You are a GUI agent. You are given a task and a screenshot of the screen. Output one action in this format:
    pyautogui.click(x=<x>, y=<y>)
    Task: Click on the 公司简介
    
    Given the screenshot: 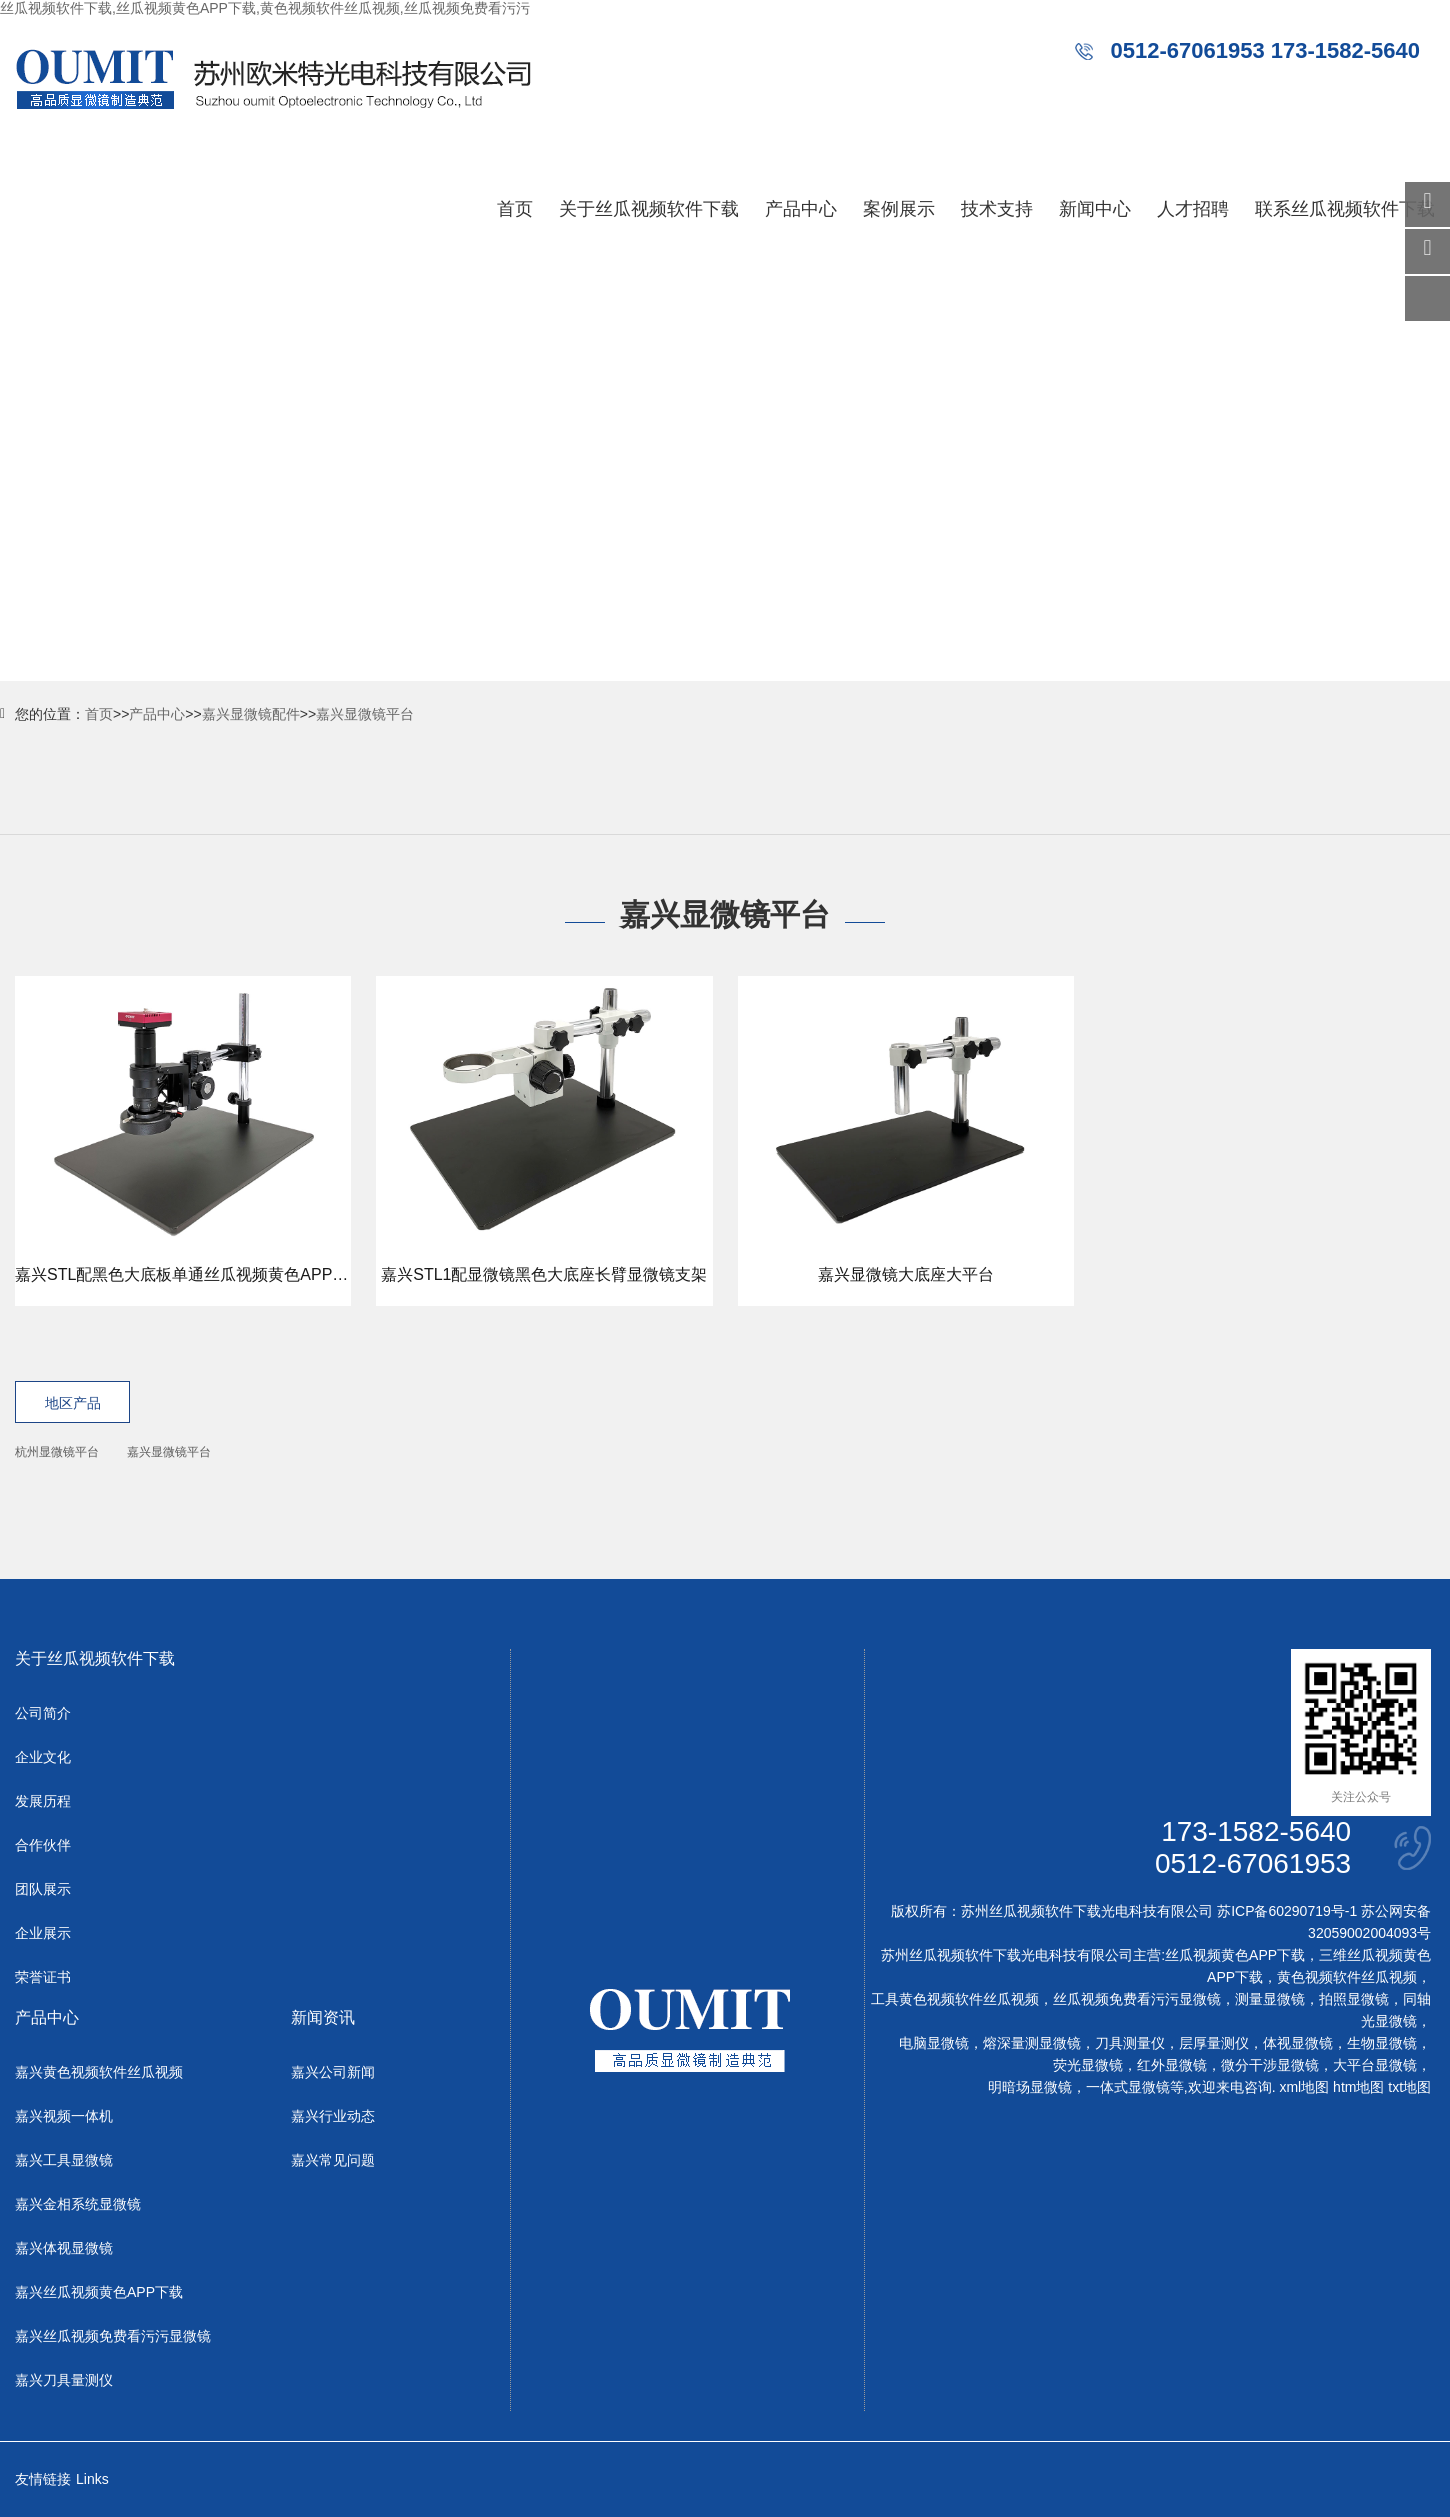 What is the action you would take?
    pyautogui.click(x=43, y=1713)
    